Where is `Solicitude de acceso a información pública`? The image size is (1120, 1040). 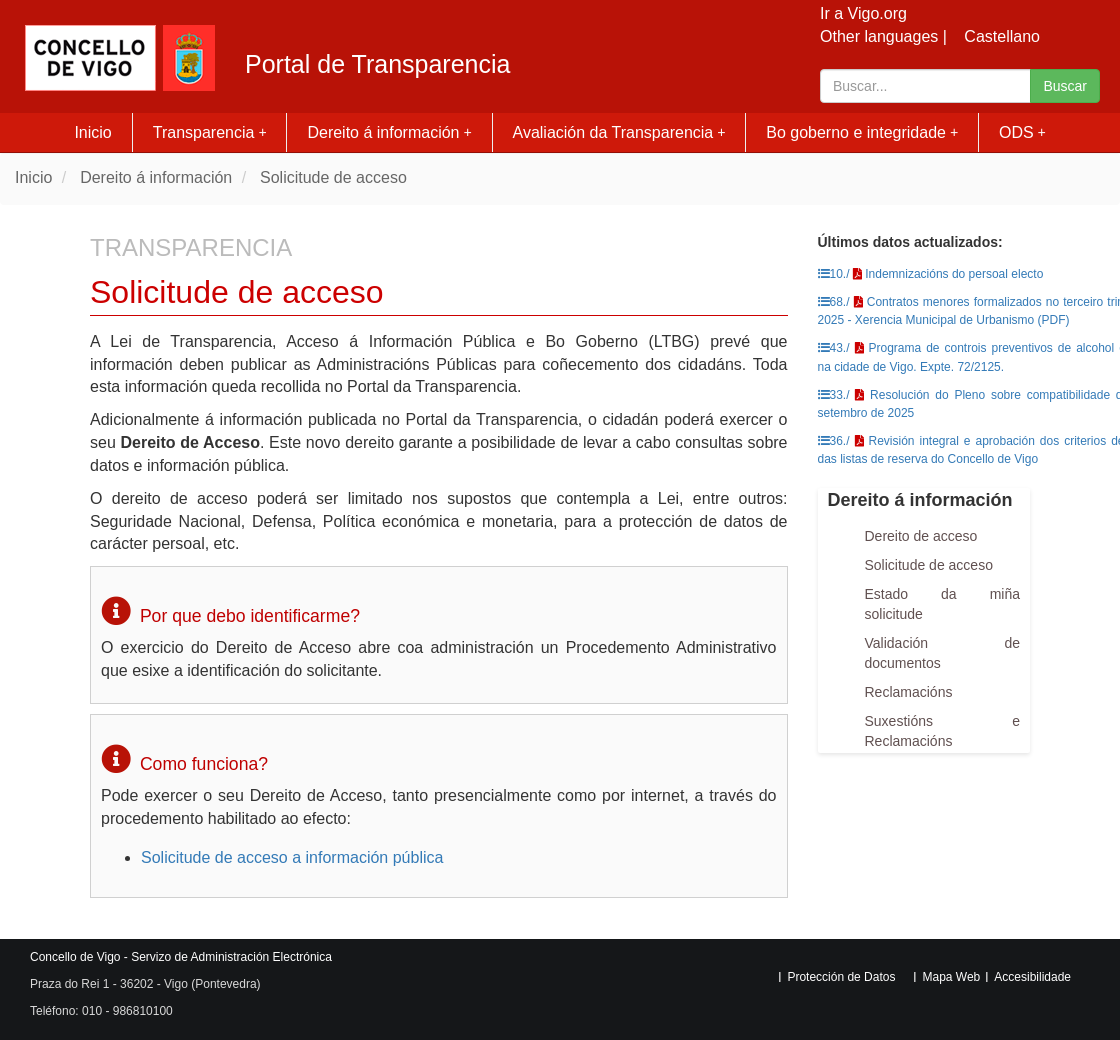 Solicitude de acceso a información pública is located at coordinates (292, 857).